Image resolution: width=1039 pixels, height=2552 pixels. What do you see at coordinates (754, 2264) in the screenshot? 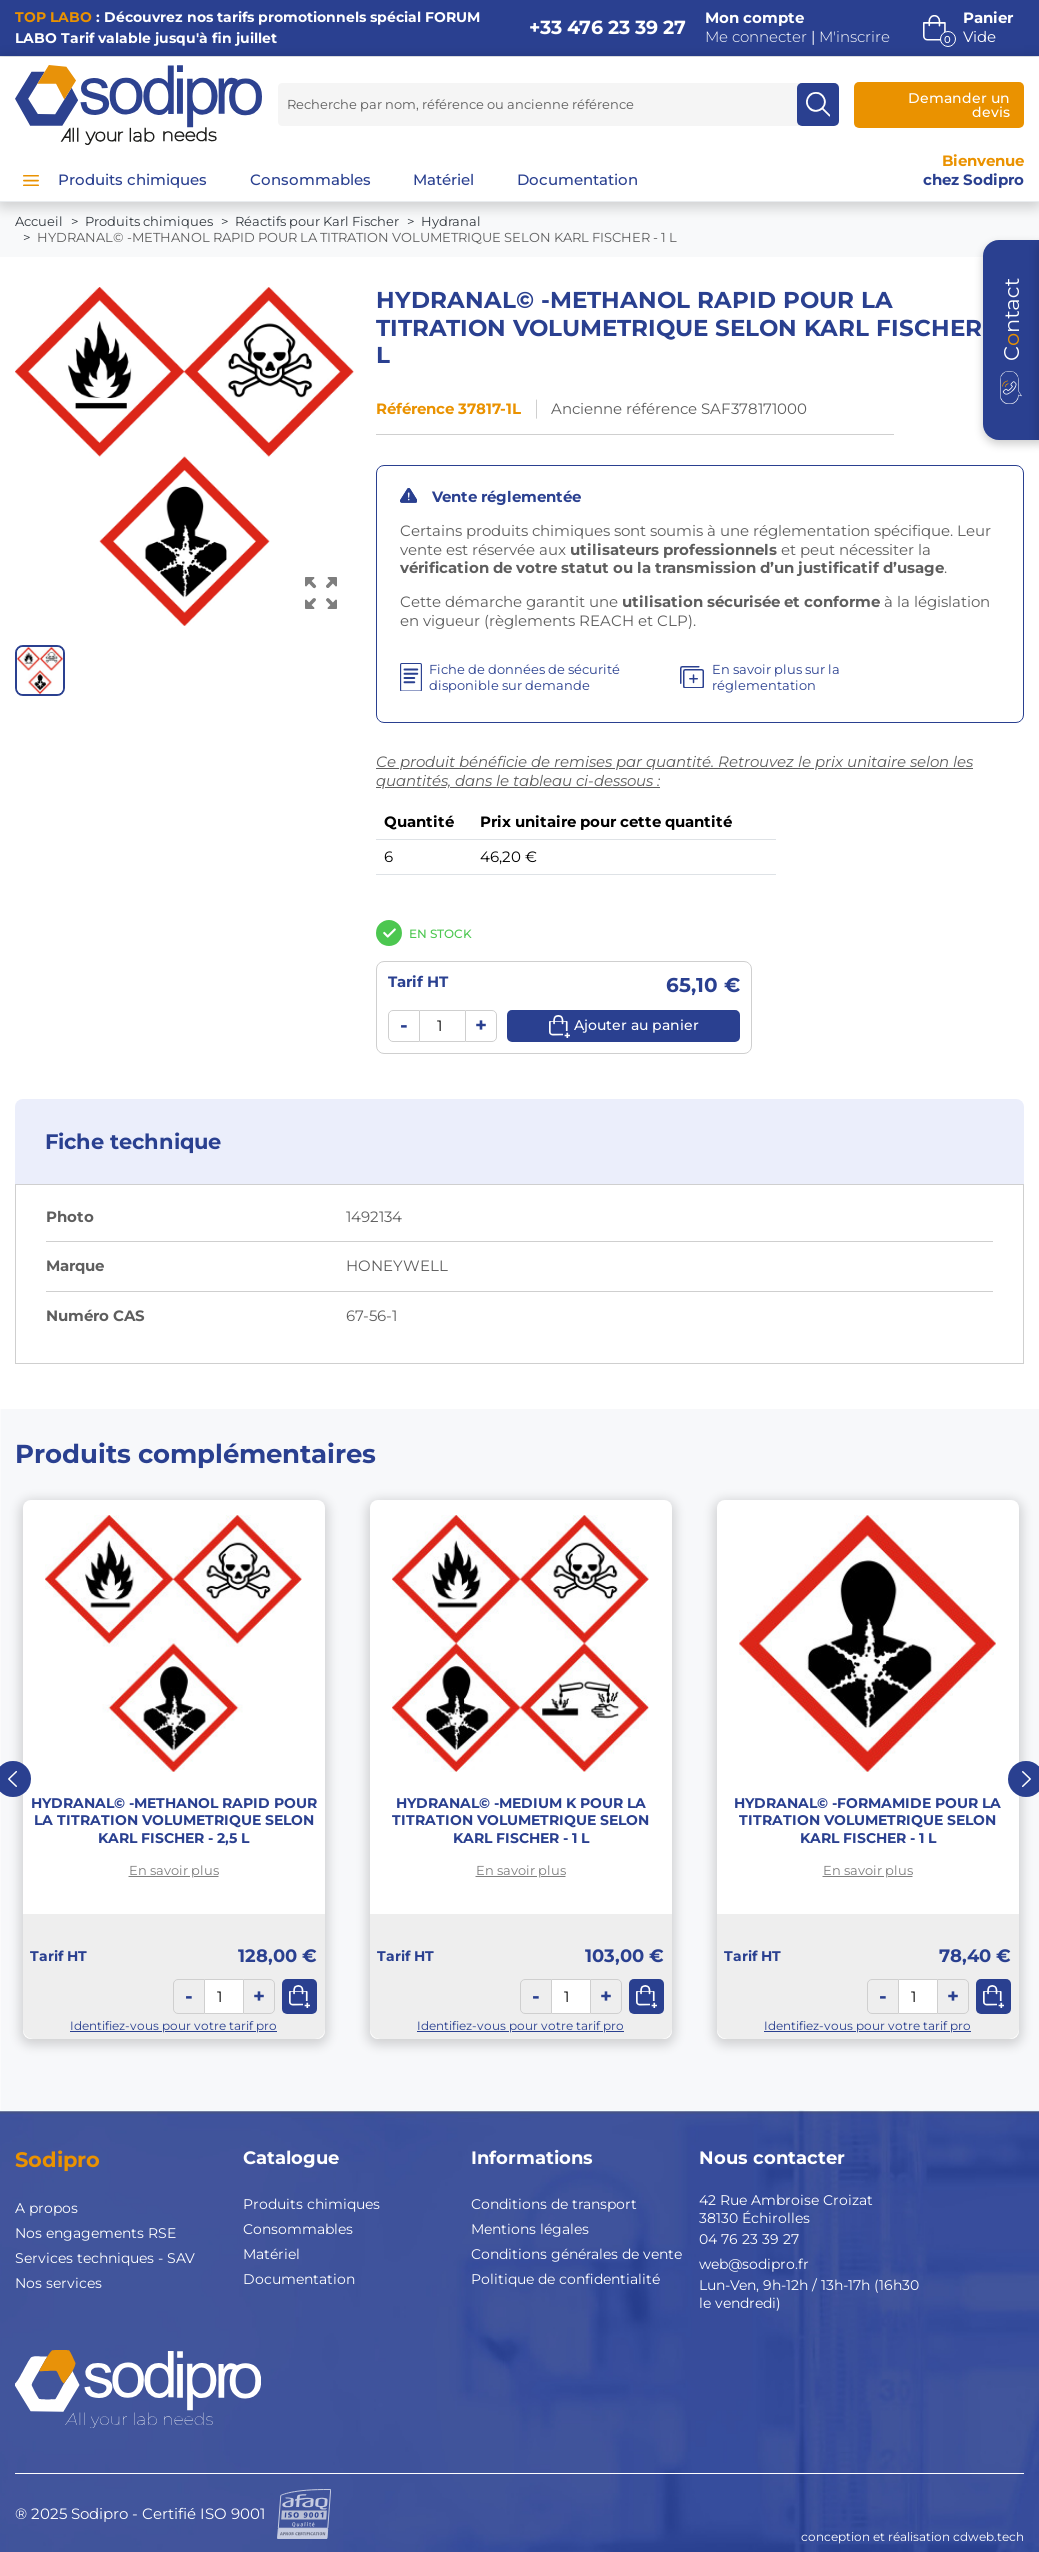
I see `web@sodipro.fr` at bounding box center [754, 2264].